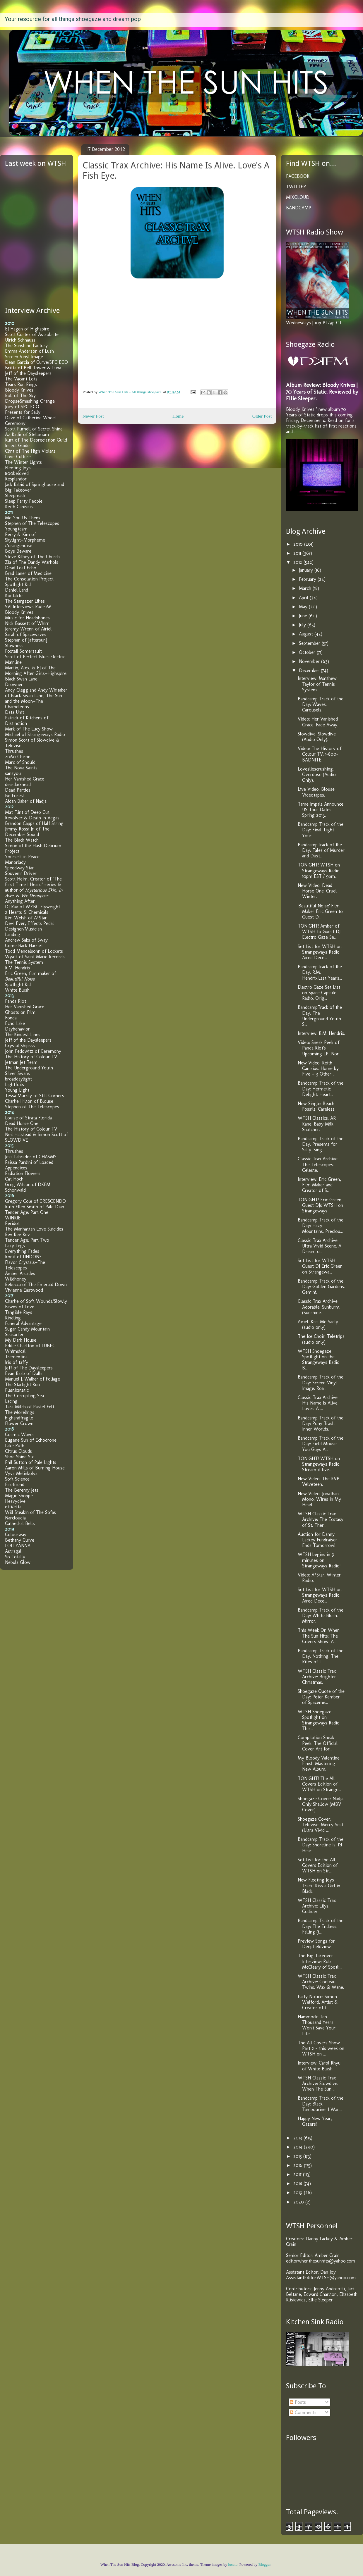 Image resolution: width=363 pixels, height=2576 pixels. I want to click on LOLLYANNA, so click(17, 1545).